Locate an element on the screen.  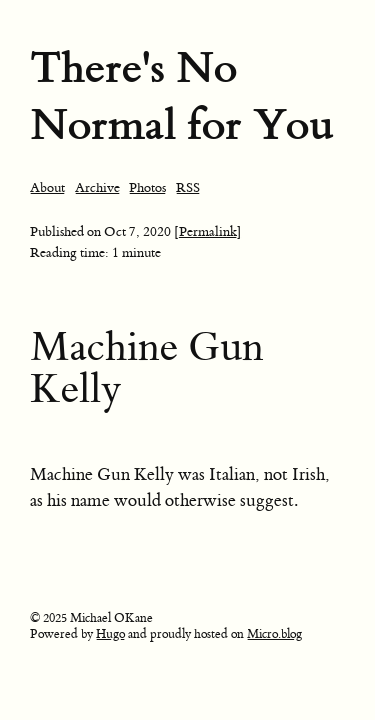
Hugo is located at coordinates (110, 634).